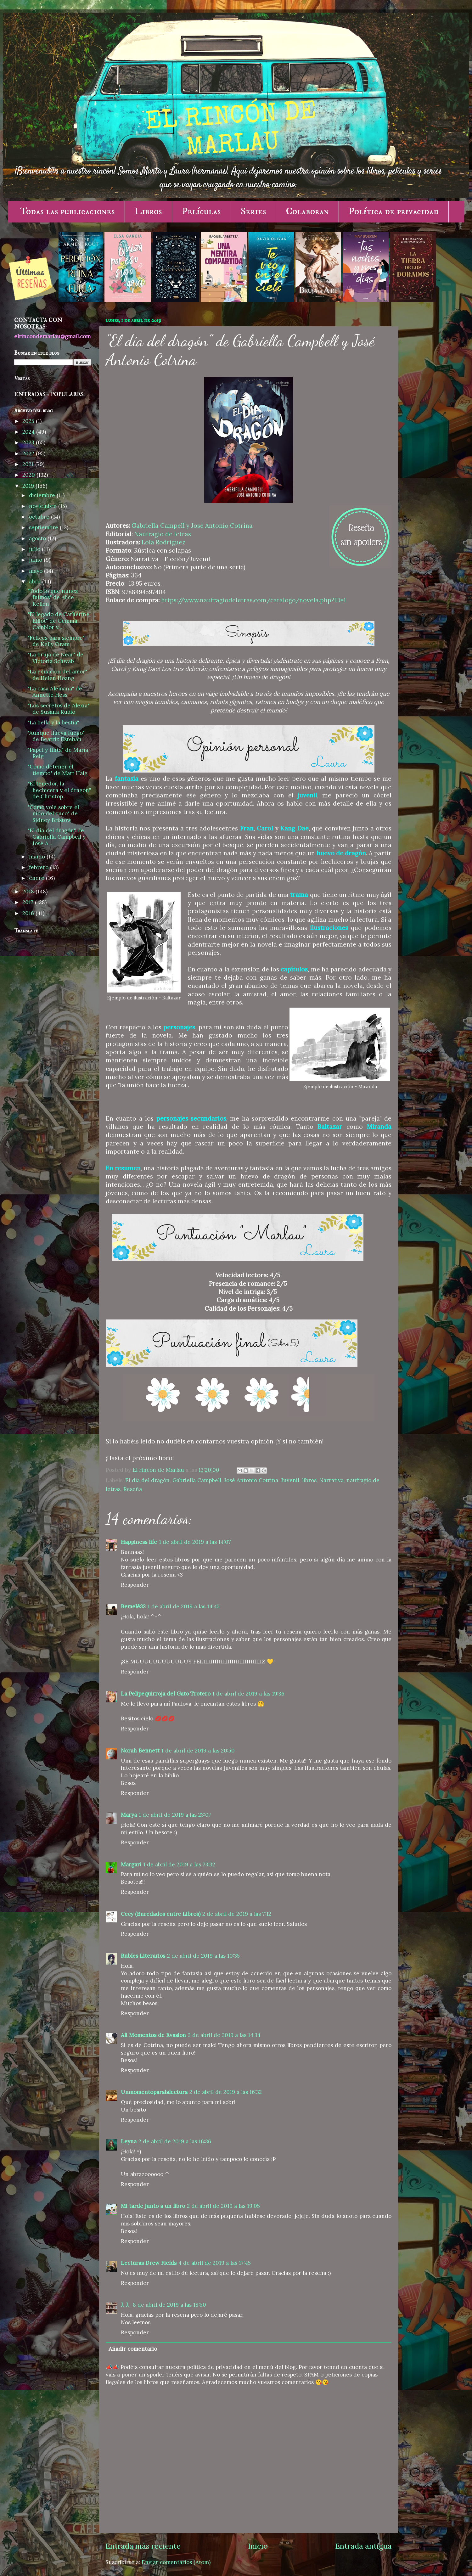  Describe the element at coordinates (29, 431) in the screenshot. I see `2024` at that location.